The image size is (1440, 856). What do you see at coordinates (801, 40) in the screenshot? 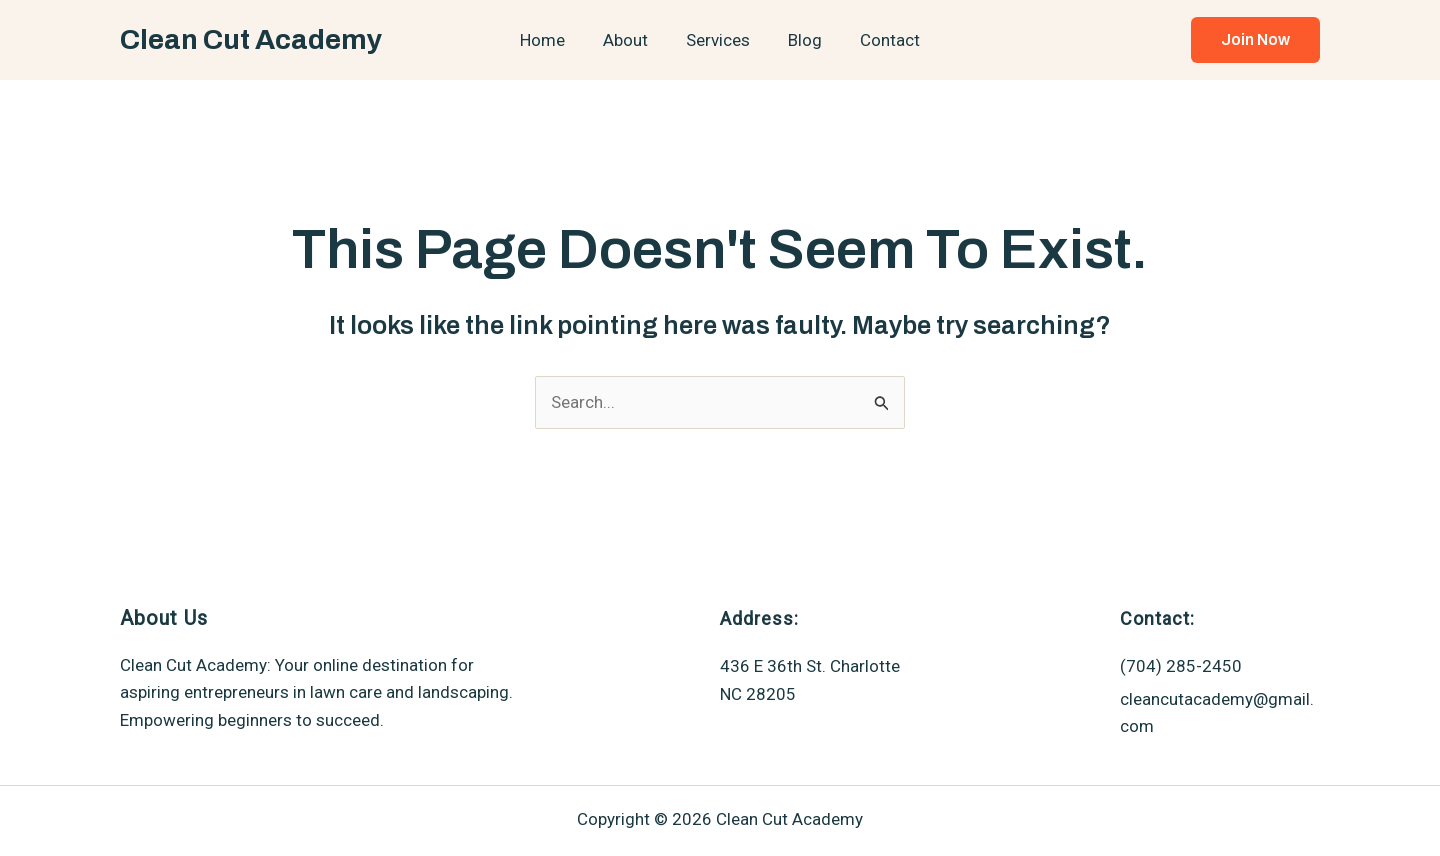
I see `Blog` at bounding box center [801, 40].